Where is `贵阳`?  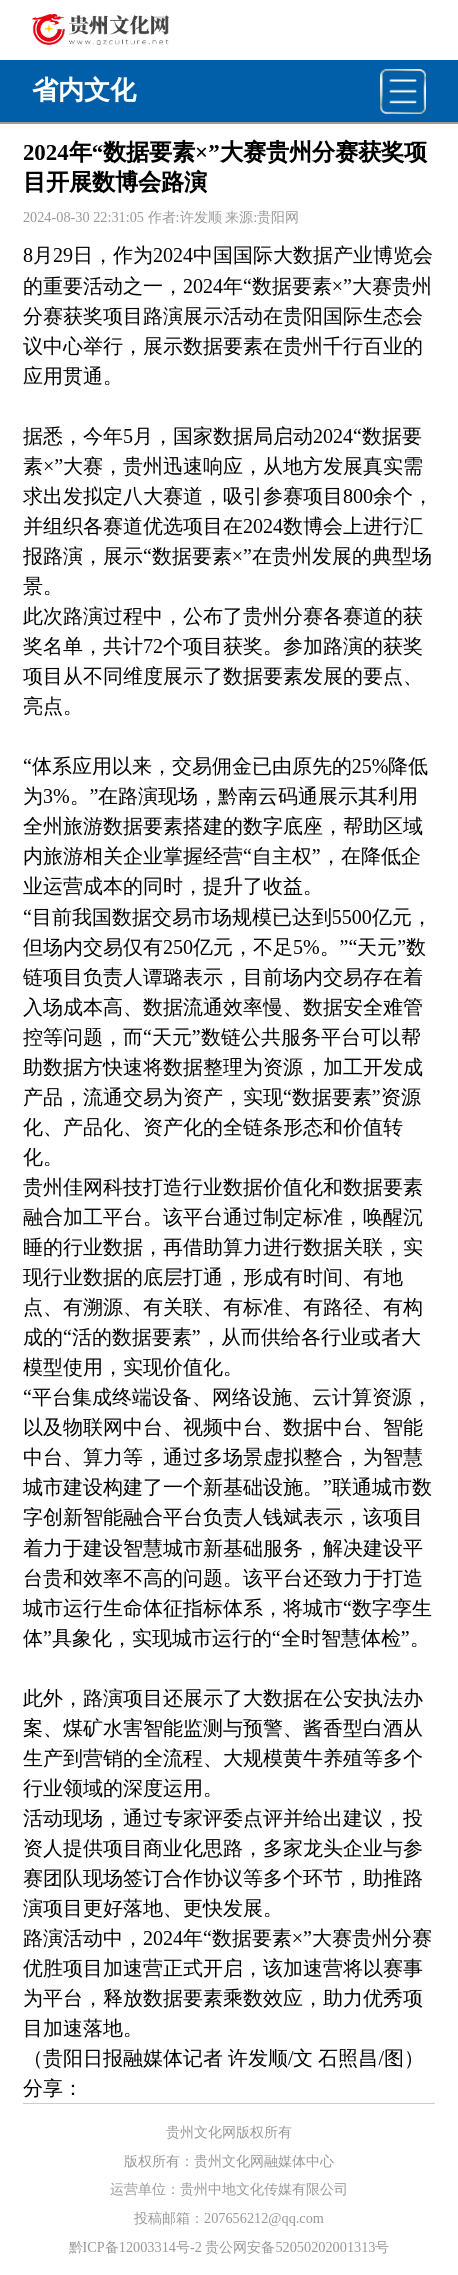 贵阳 is located at coordinates (303, 316).